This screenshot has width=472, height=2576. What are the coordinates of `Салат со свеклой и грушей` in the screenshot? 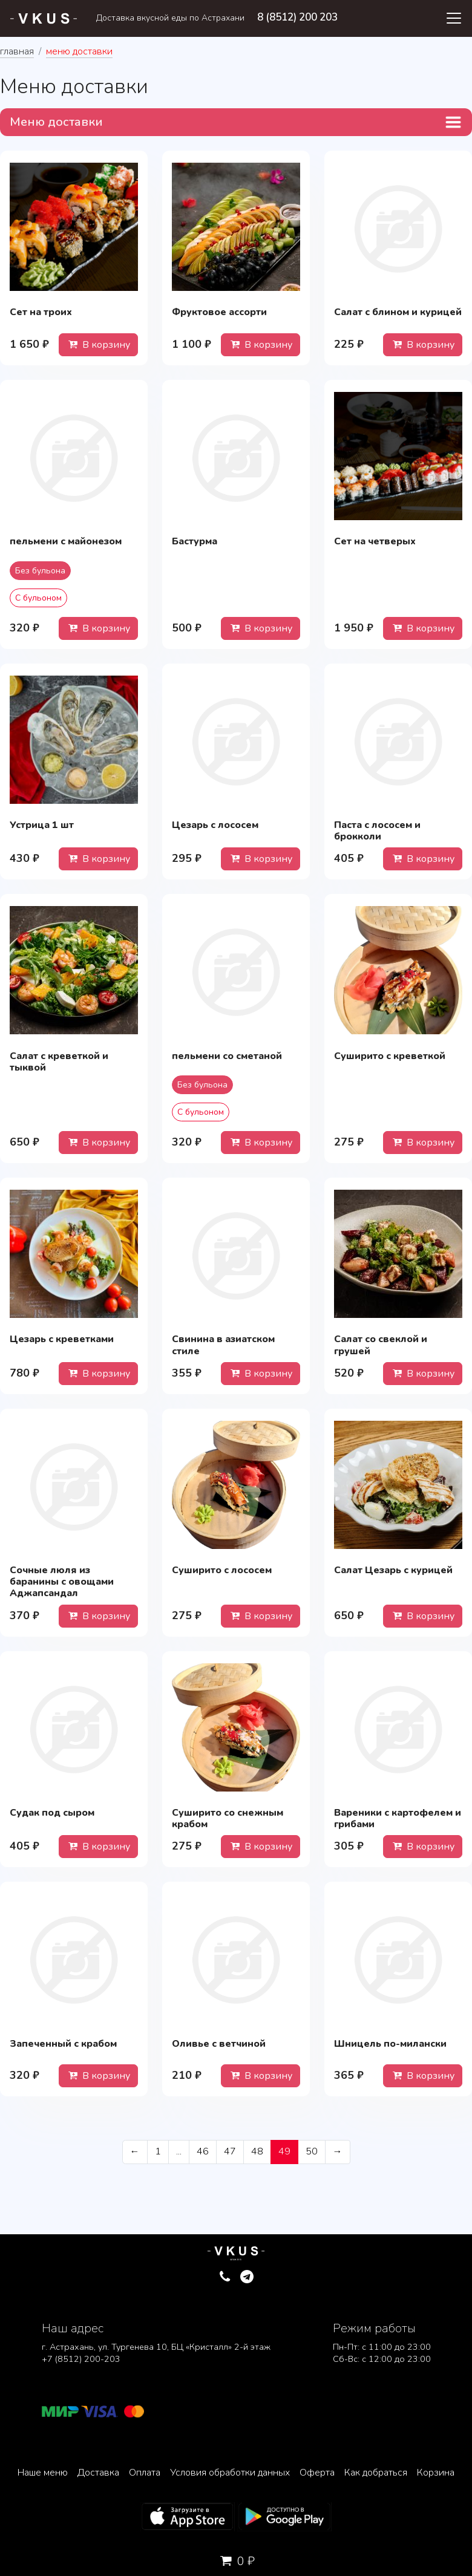 It's located at (380, 1344).